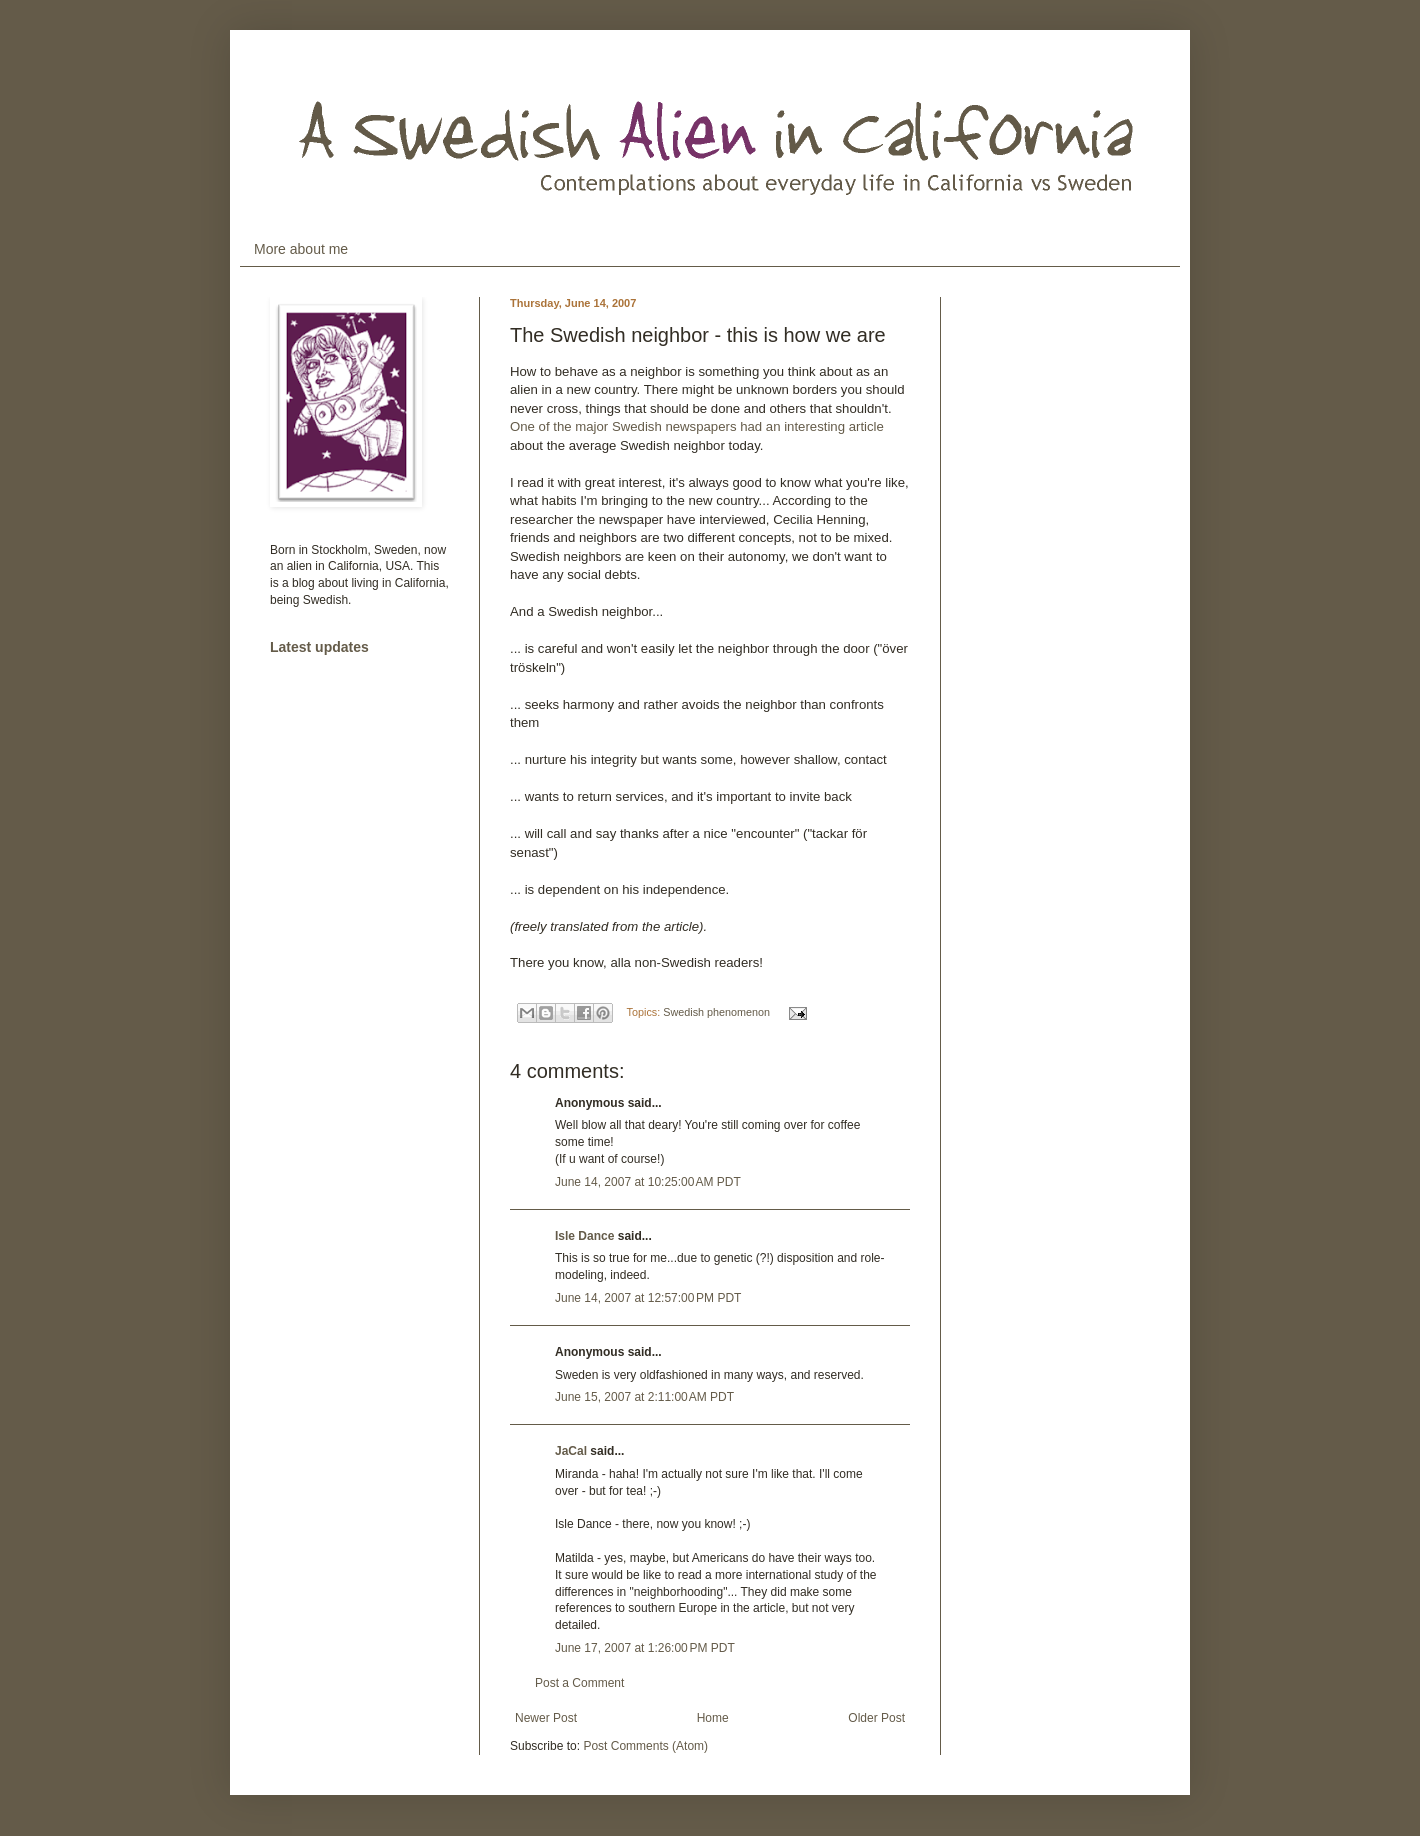 This screenshot has width=1420, height=1836. Describe the element at coordinates (645, 1746) in the screenshot. I see `Post Comments (Atom)` at that location.